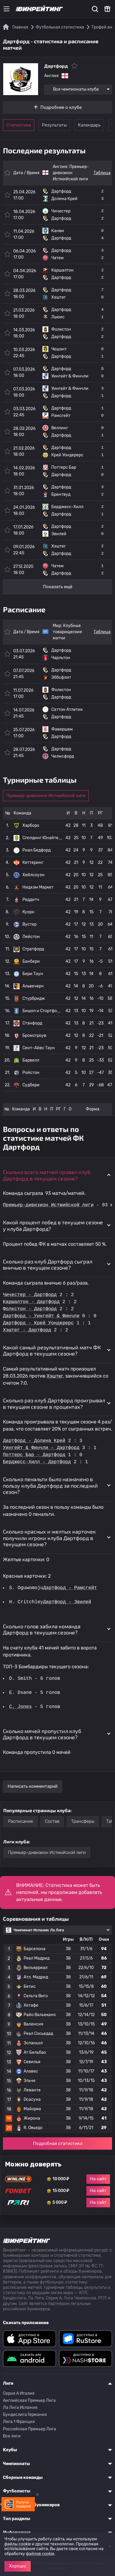  Describe the element at coordinates (34, 1035) in the screenshot. I see `Бромсгроув` at that location.